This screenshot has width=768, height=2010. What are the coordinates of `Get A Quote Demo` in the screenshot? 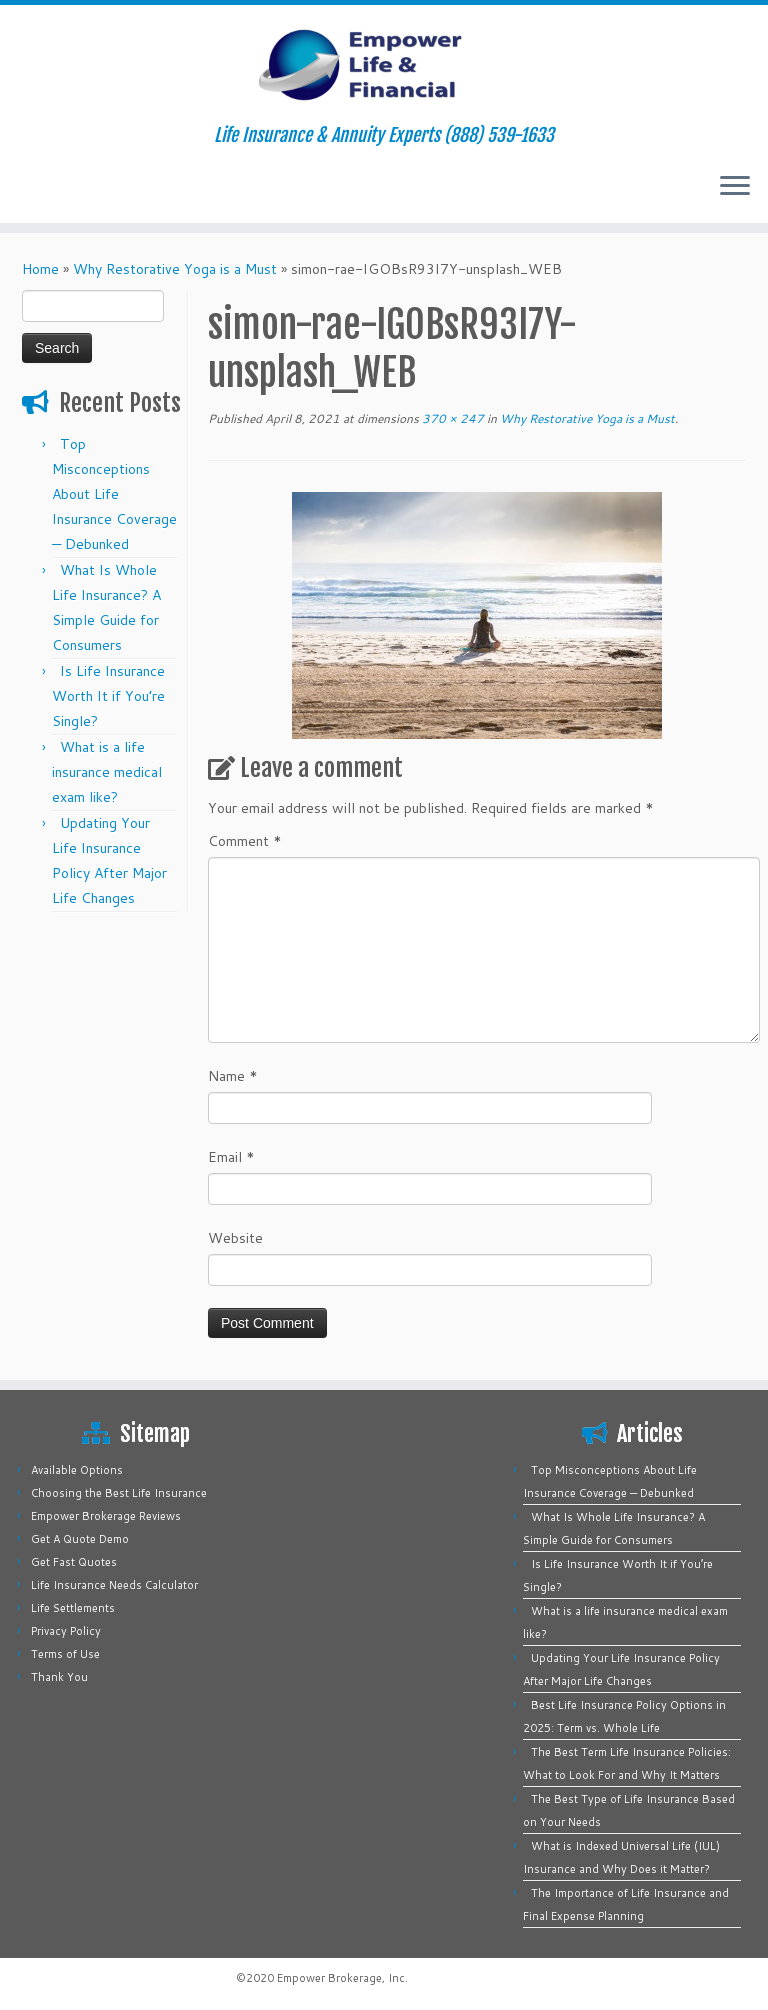 It's located at (80, 1539).